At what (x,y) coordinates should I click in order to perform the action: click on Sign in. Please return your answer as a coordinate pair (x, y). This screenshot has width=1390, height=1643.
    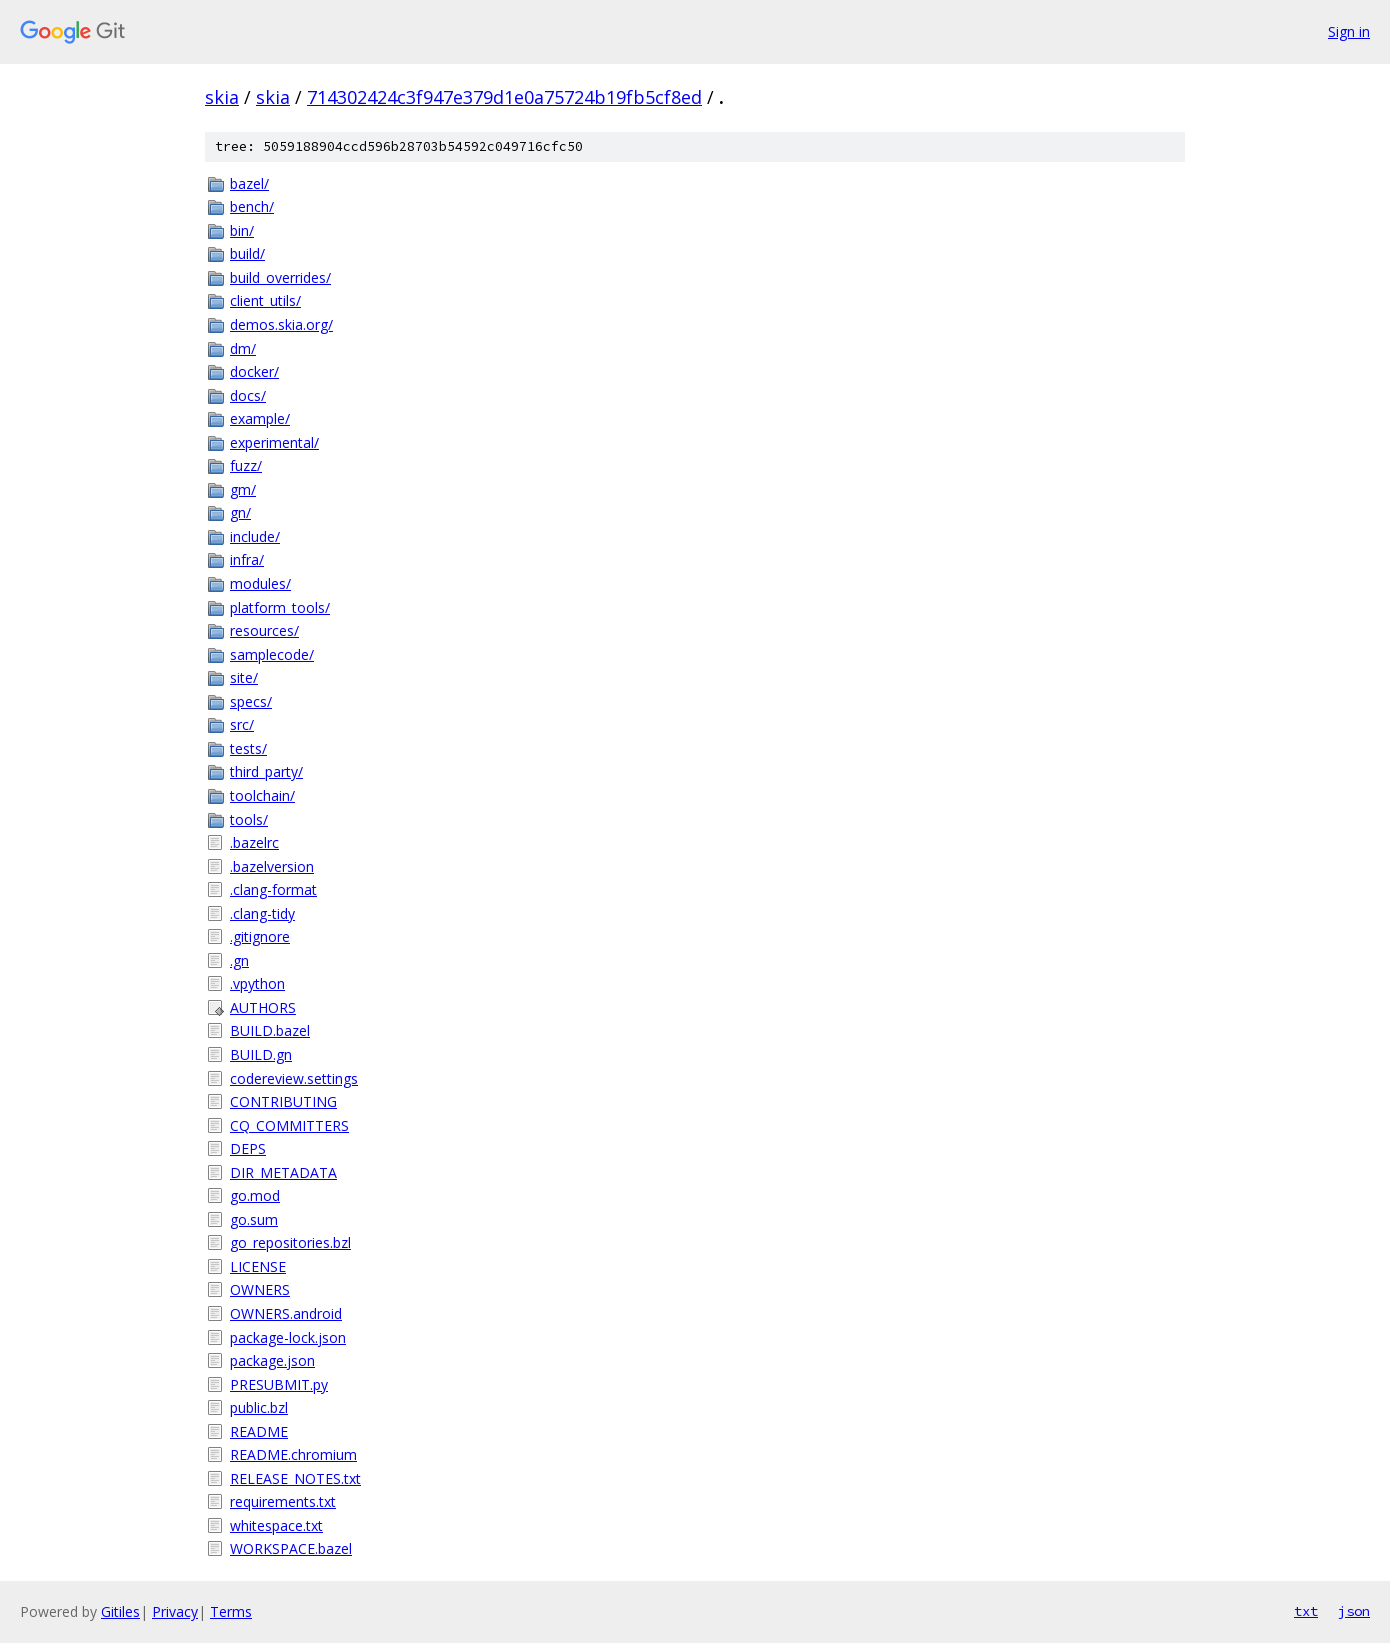
    Looking at the image, I should click on (1349, 31).